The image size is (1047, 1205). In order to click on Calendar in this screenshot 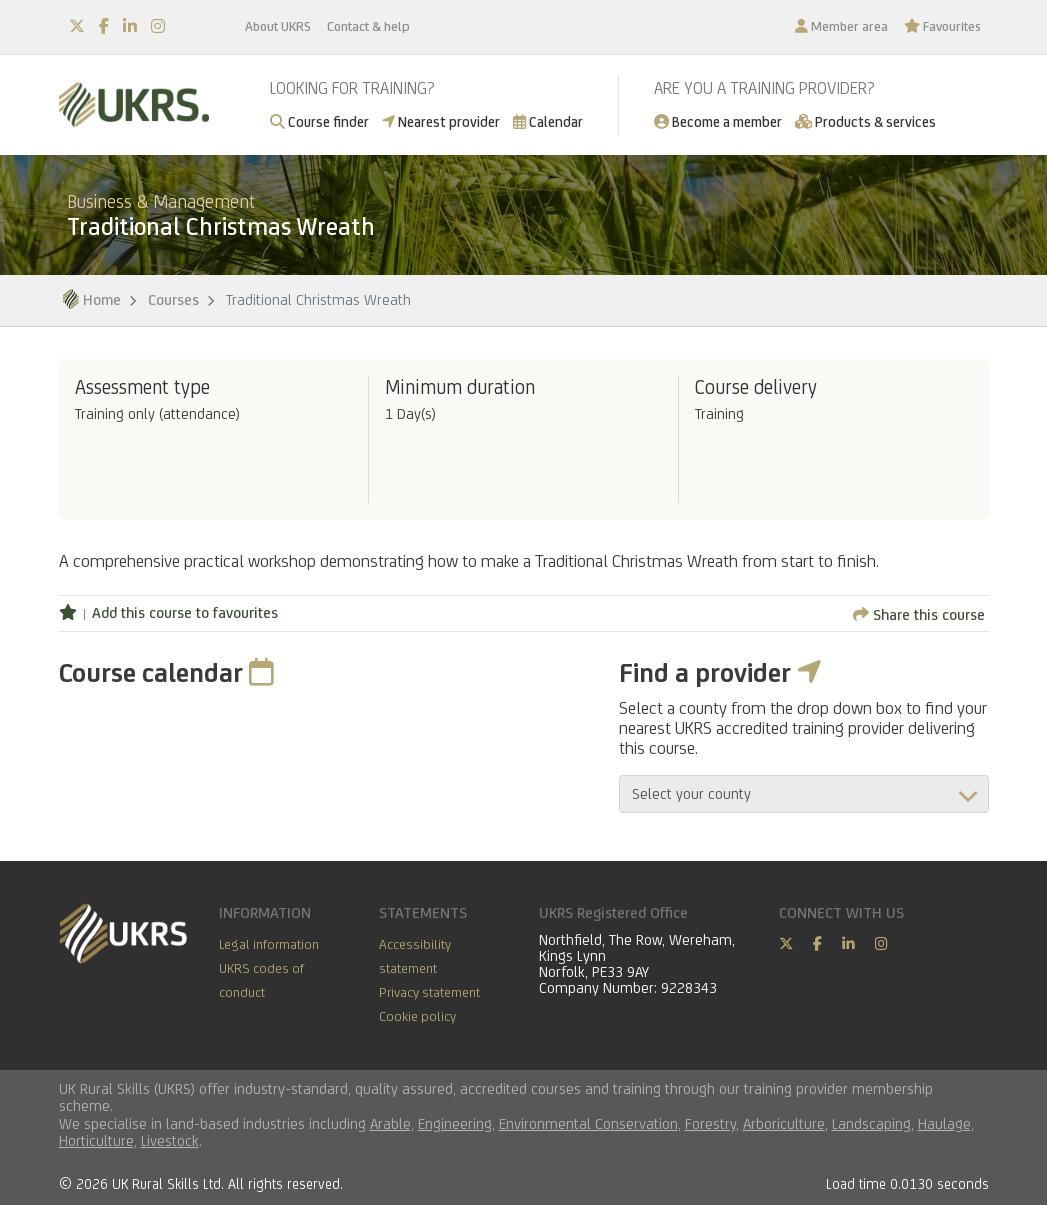, I will do `click(548, 121)`.